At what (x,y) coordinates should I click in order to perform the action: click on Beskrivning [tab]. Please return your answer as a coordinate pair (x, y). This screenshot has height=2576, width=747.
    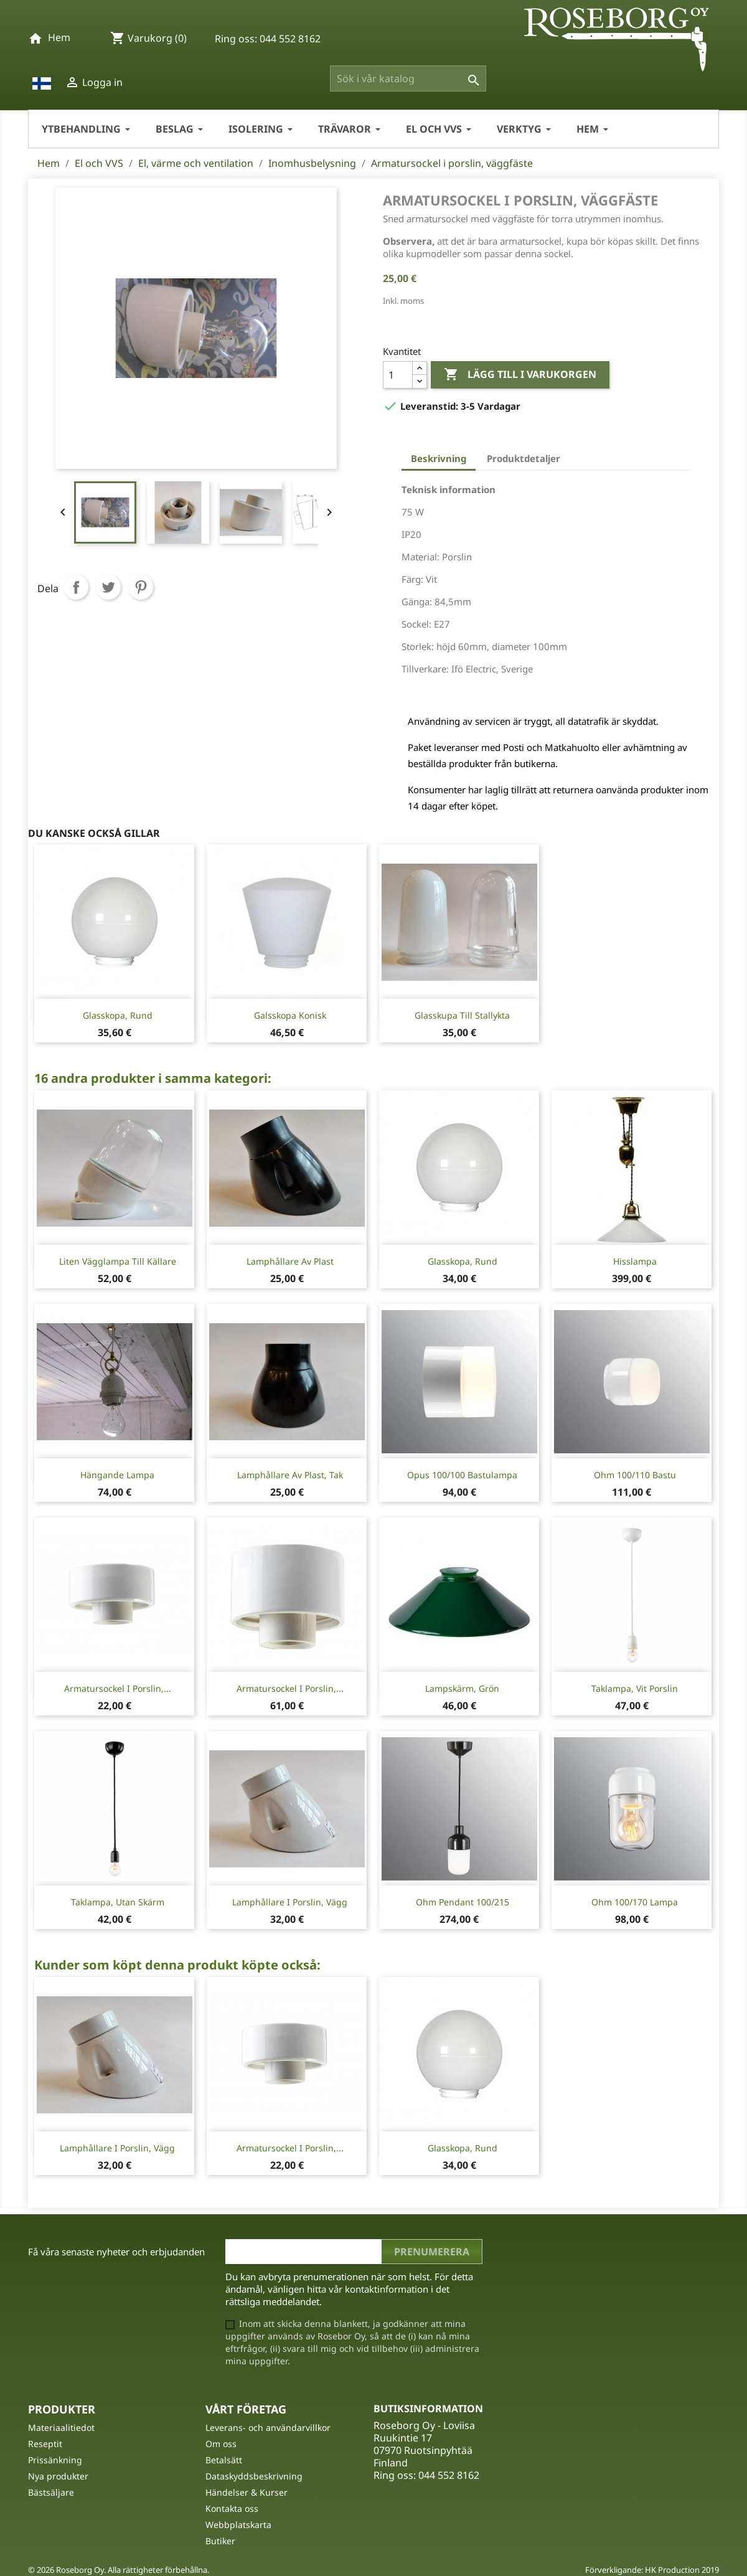
    Looking at the image, I should click on (438, 458).